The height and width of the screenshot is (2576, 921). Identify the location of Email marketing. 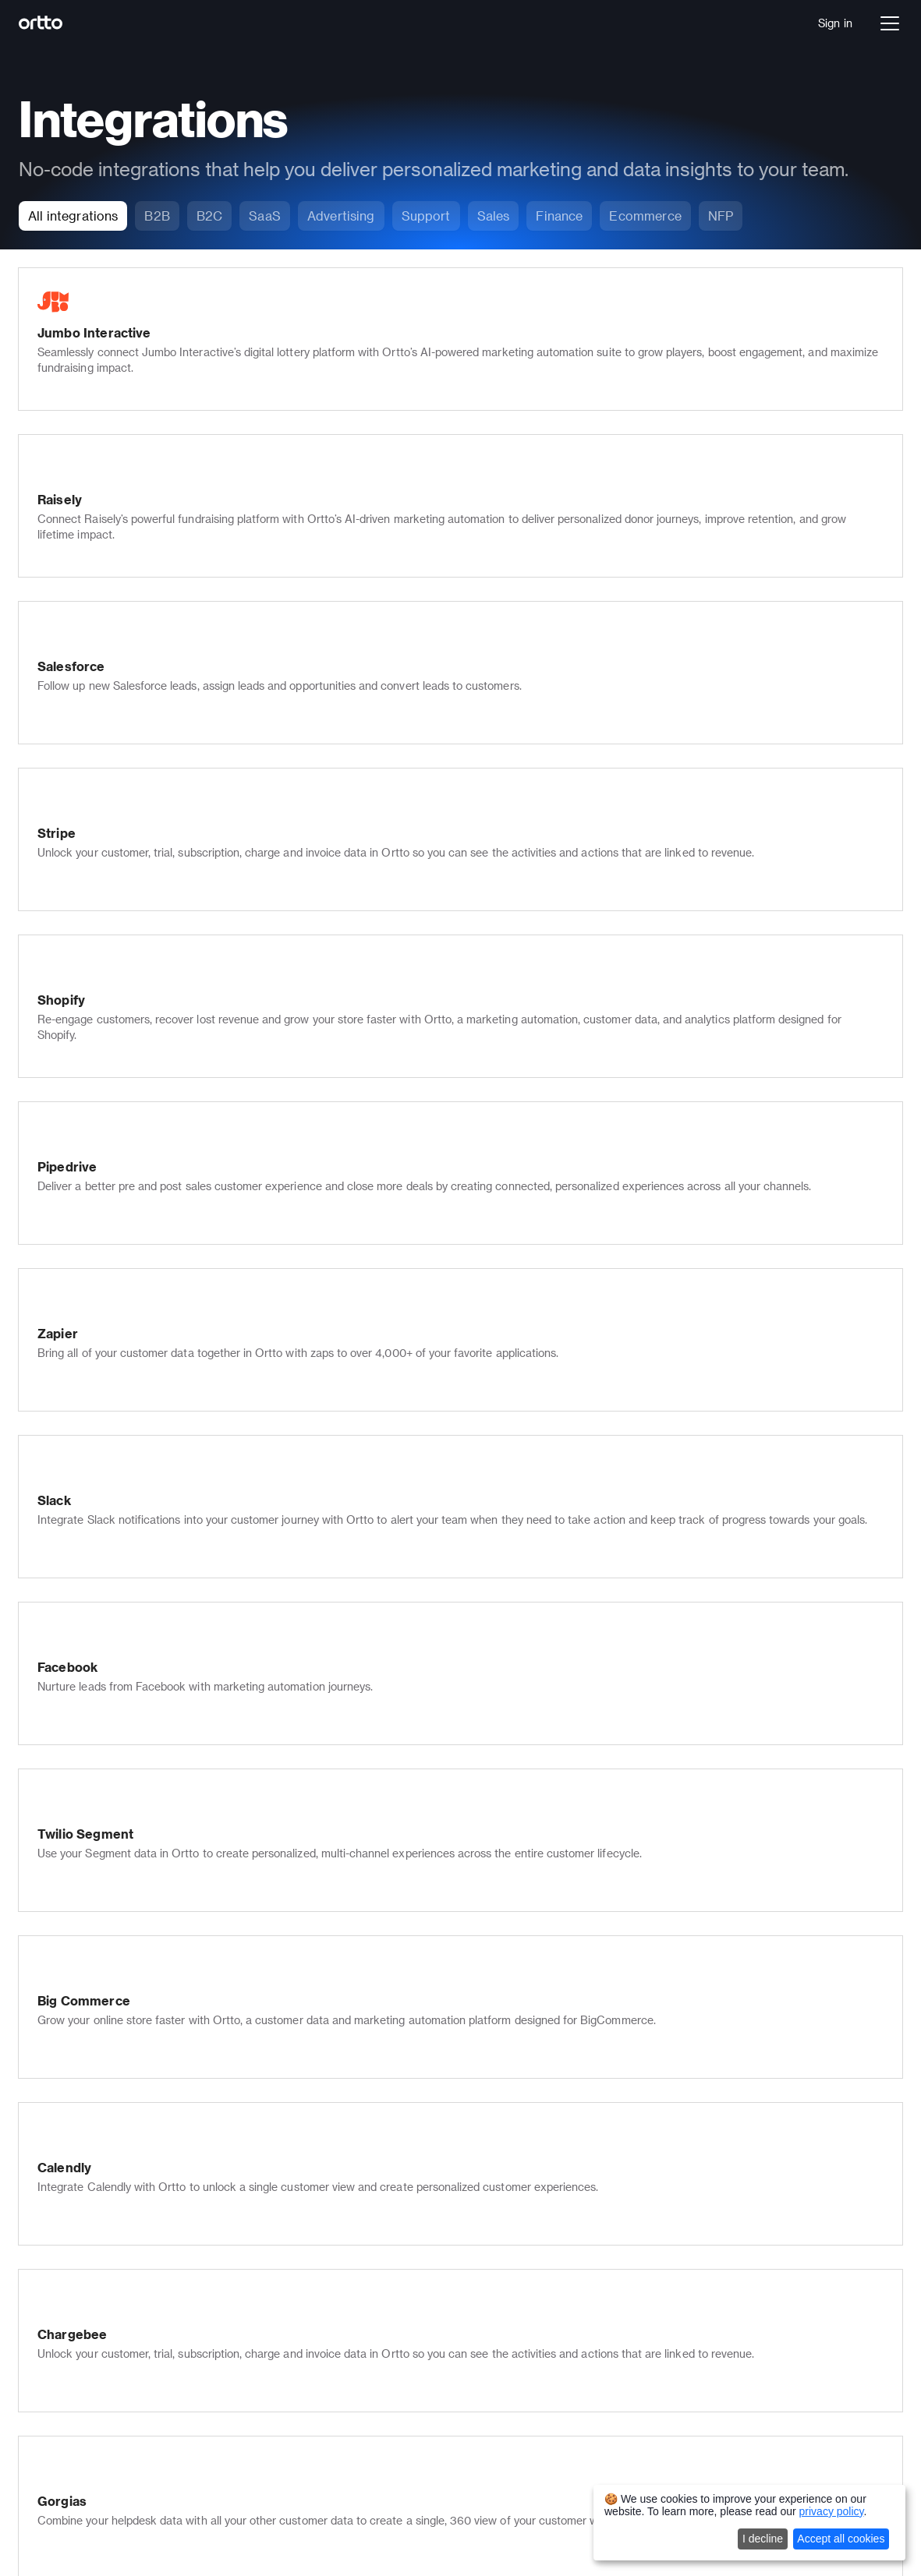
(302, 2120).